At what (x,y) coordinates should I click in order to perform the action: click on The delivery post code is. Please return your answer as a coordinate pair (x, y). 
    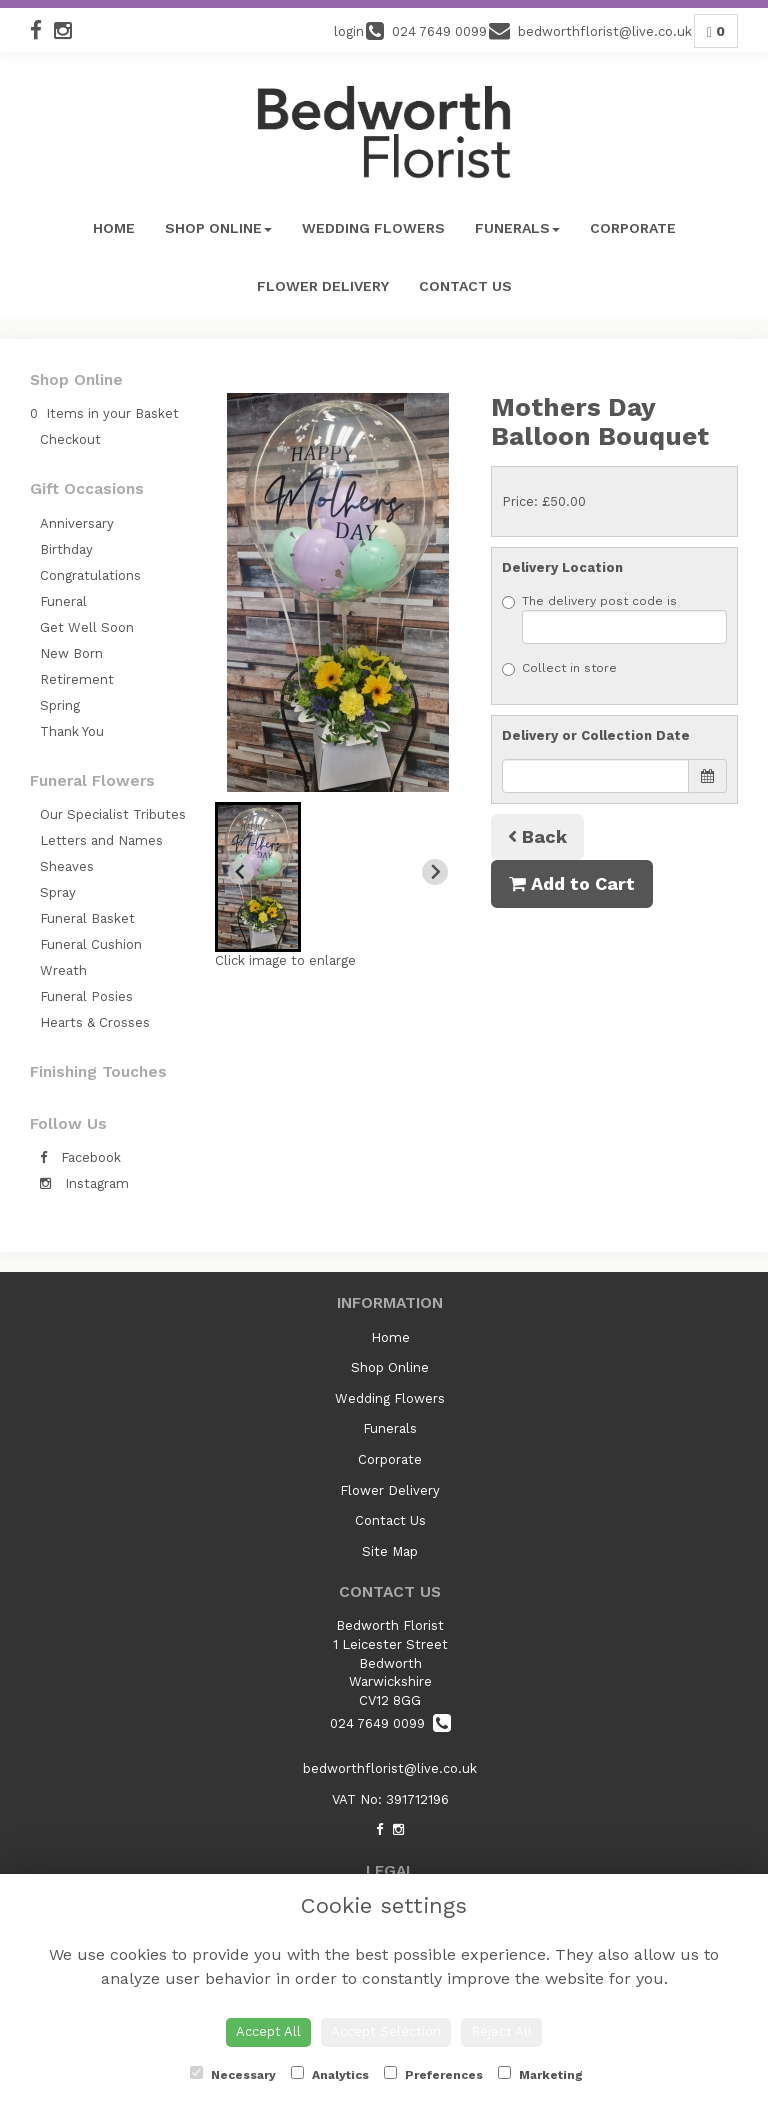
    Looking at the image, I should click on (614, 619).